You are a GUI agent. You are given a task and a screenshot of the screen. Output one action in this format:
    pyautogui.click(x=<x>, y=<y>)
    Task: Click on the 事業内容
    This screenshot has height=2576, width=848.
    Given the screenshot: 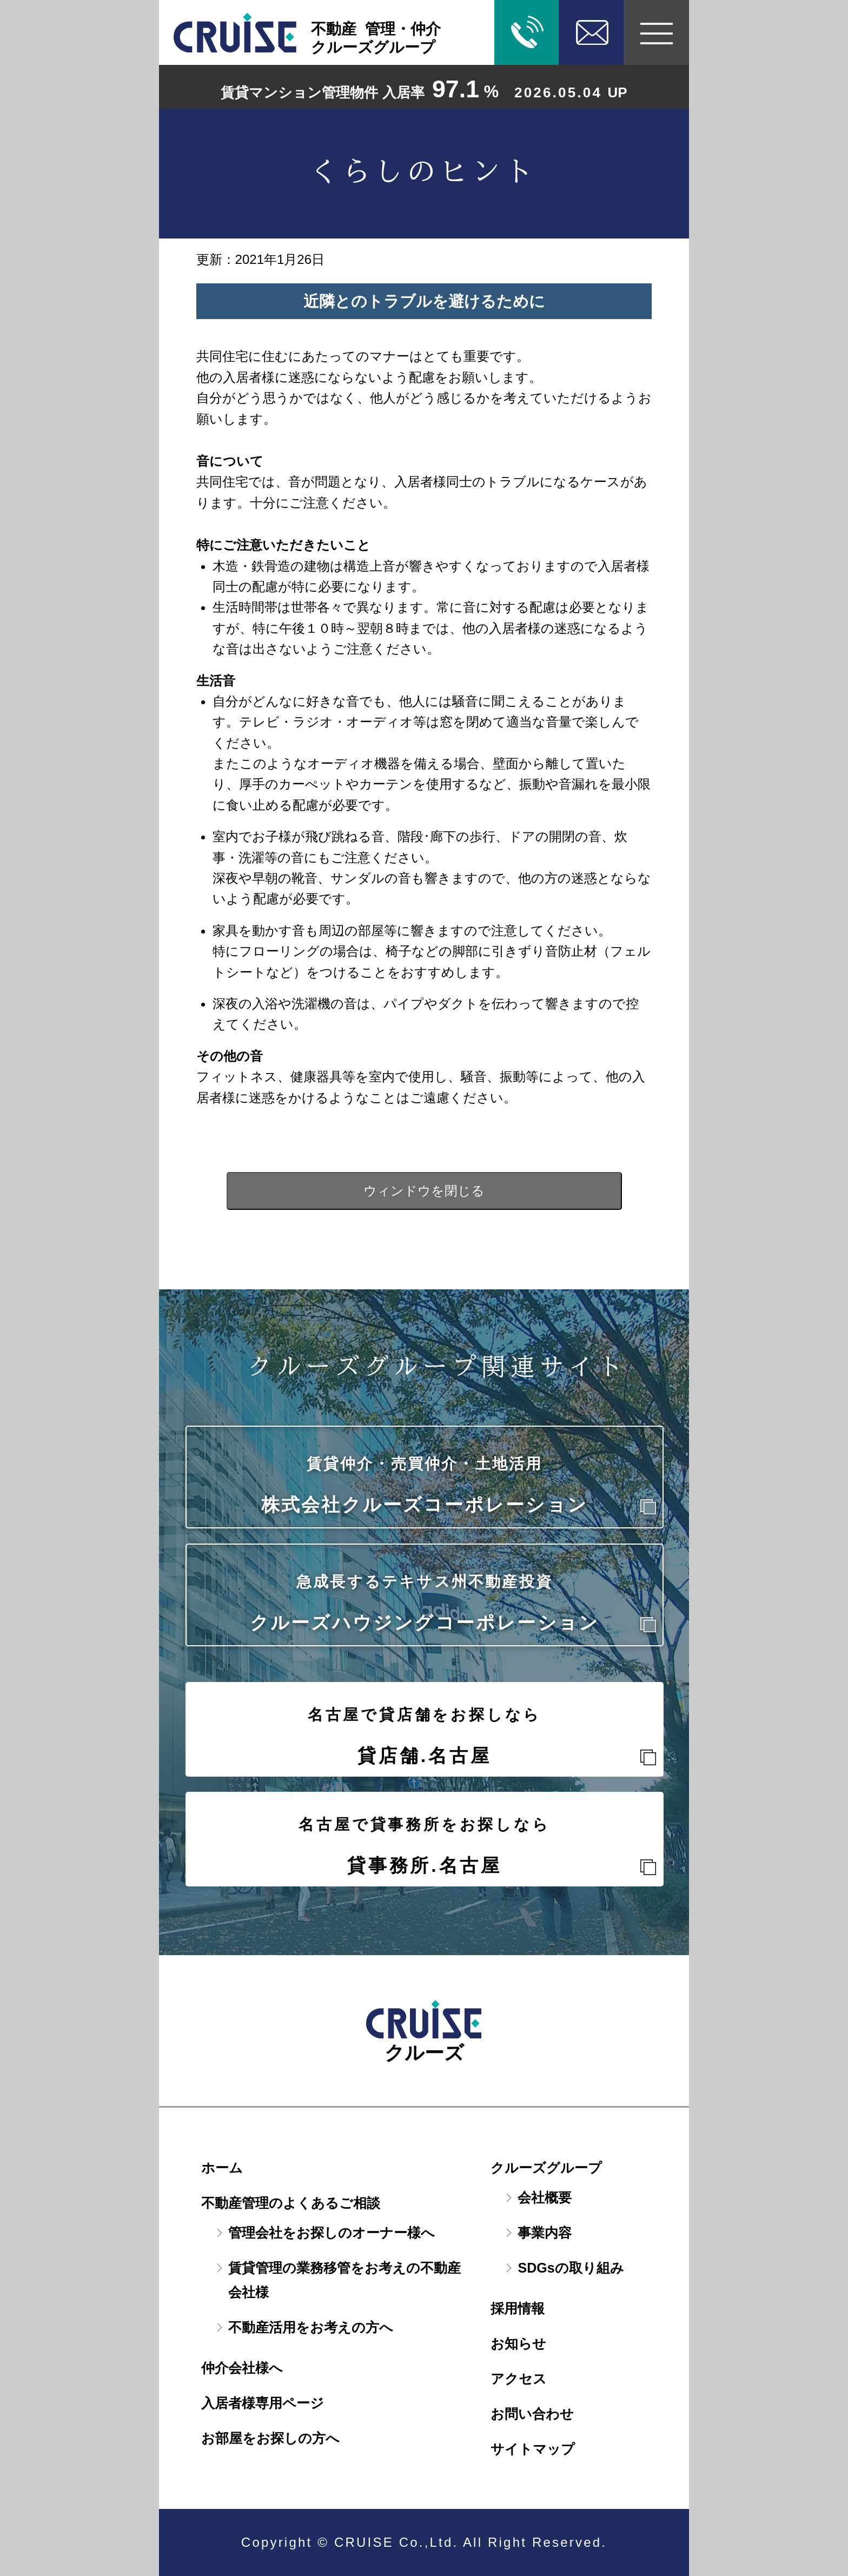 What is the action you would take?
    pyautogui.click(x=545, y=2232)
    